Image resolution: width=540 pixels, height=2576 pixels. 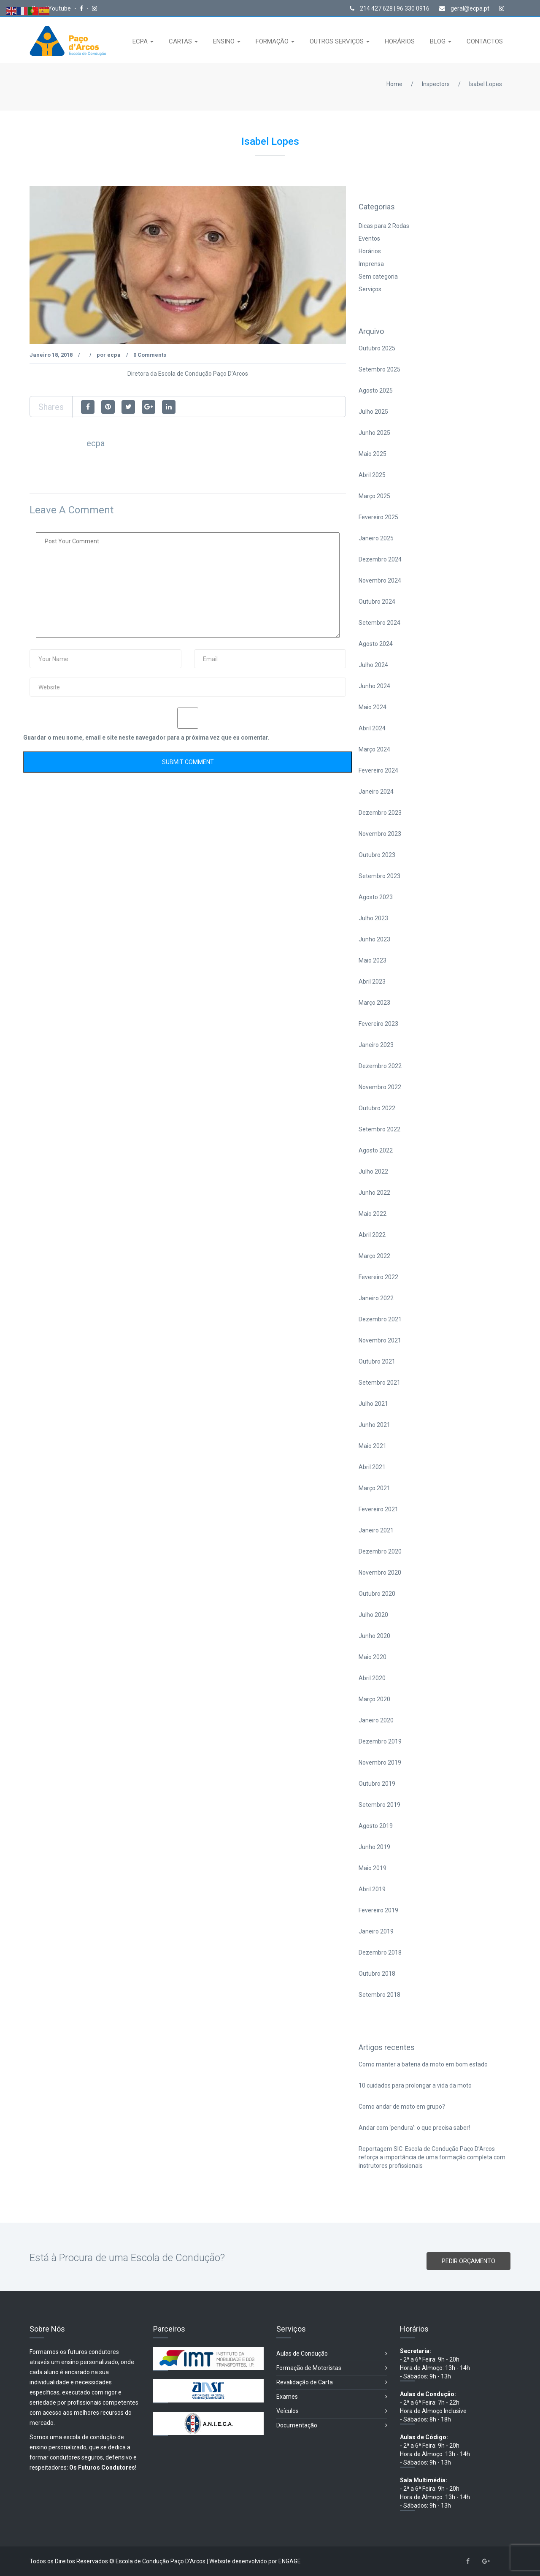 I want to click on Julho 2021, so click(x=373, y=1403).